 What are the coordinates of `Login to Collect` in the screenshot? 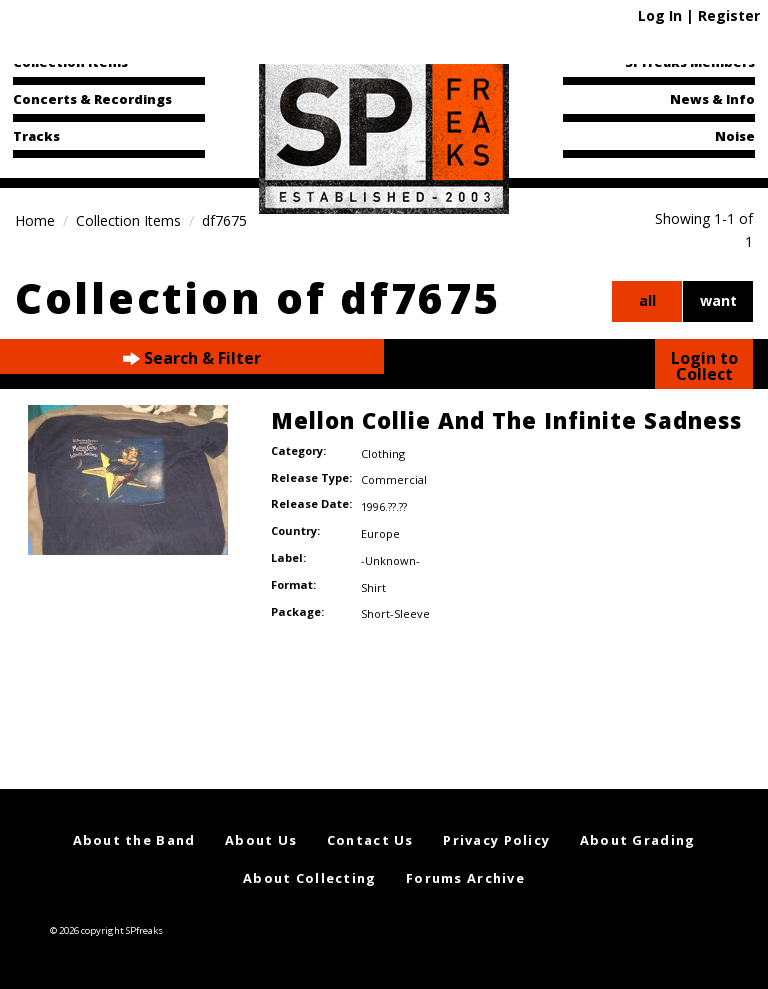 It's located at (704, 366).